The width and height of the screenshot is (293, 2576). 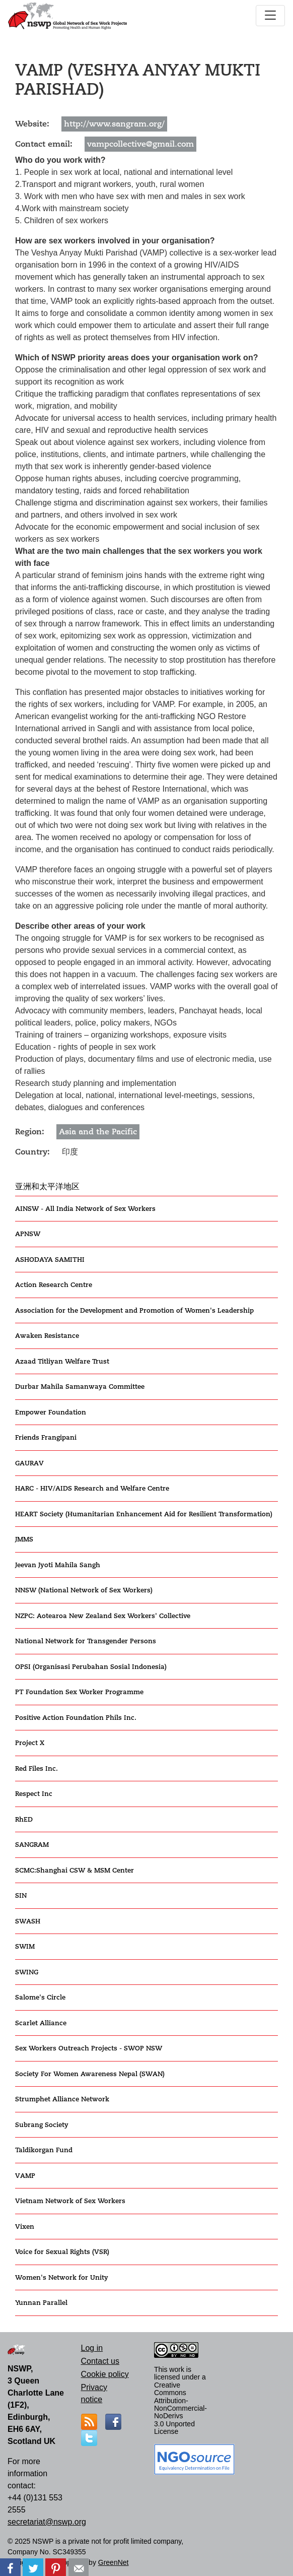 What do you see at coordinates (134, 1310) in the screenshot?
I see `Association for the Development and Promotion of Women's Leadership` at bounding box center [134, 1310].